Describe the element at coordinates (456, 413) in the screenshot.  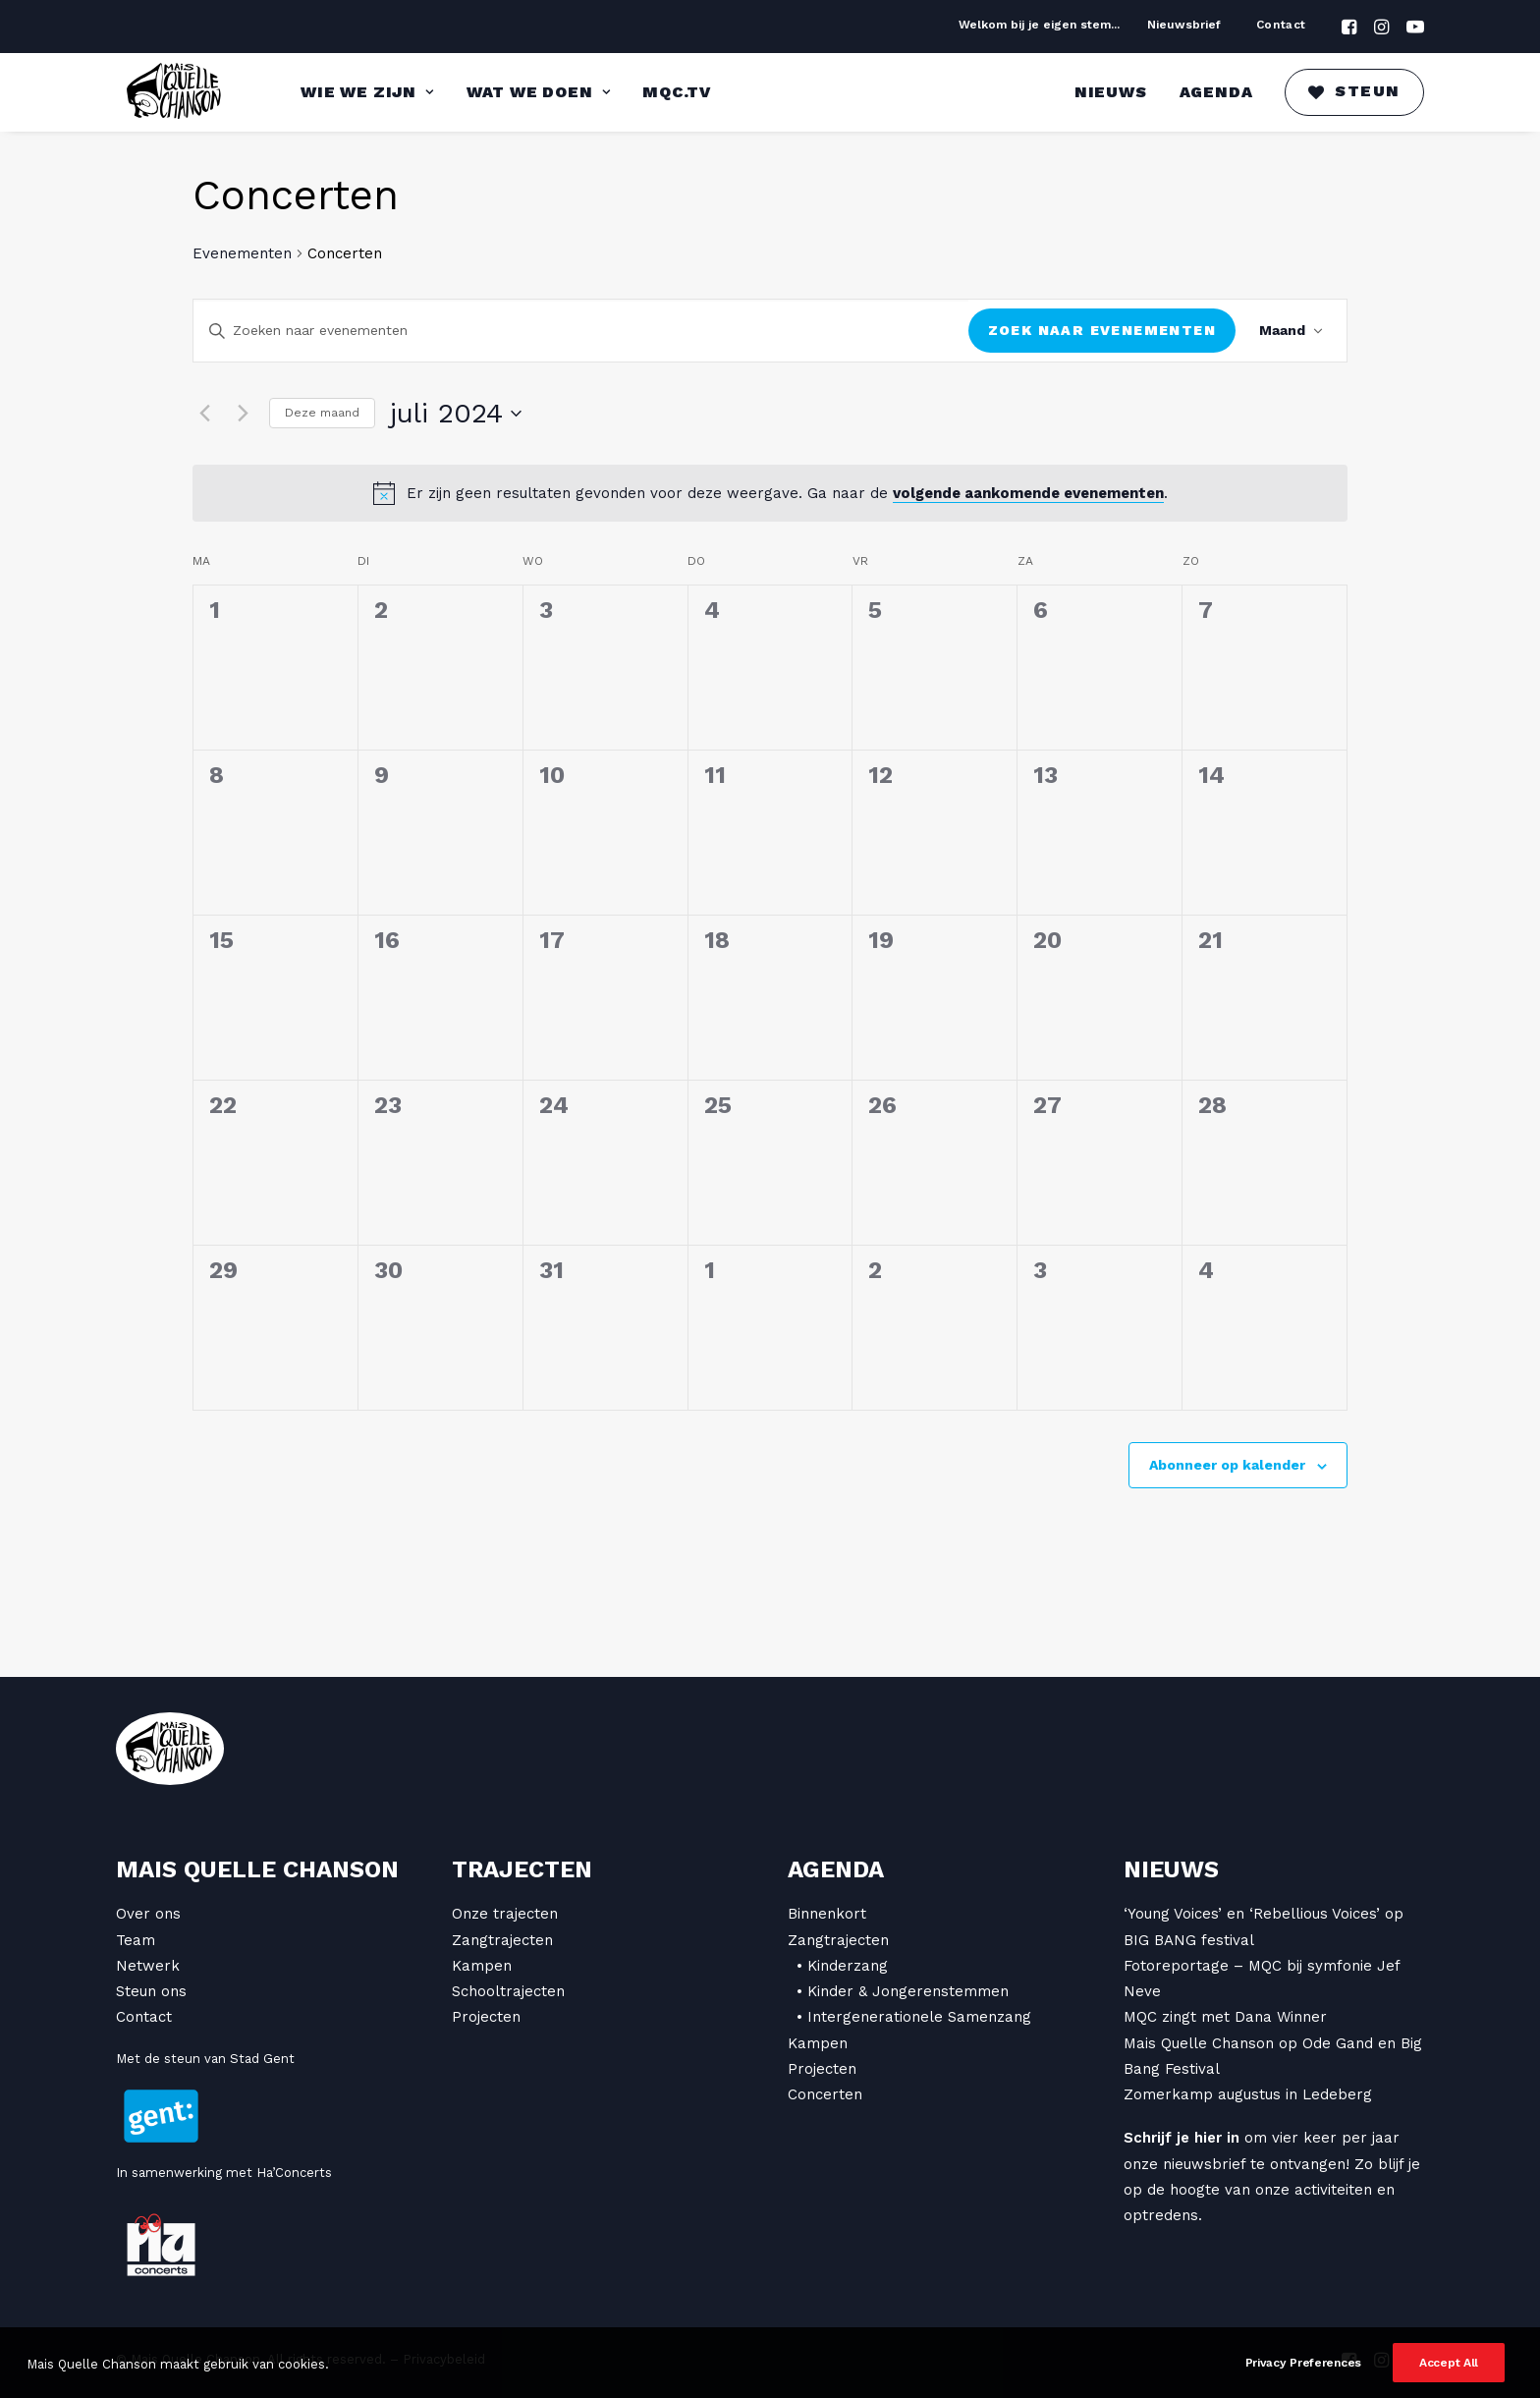
I see `[Klik om de datumkiezer te openen]` at that location.